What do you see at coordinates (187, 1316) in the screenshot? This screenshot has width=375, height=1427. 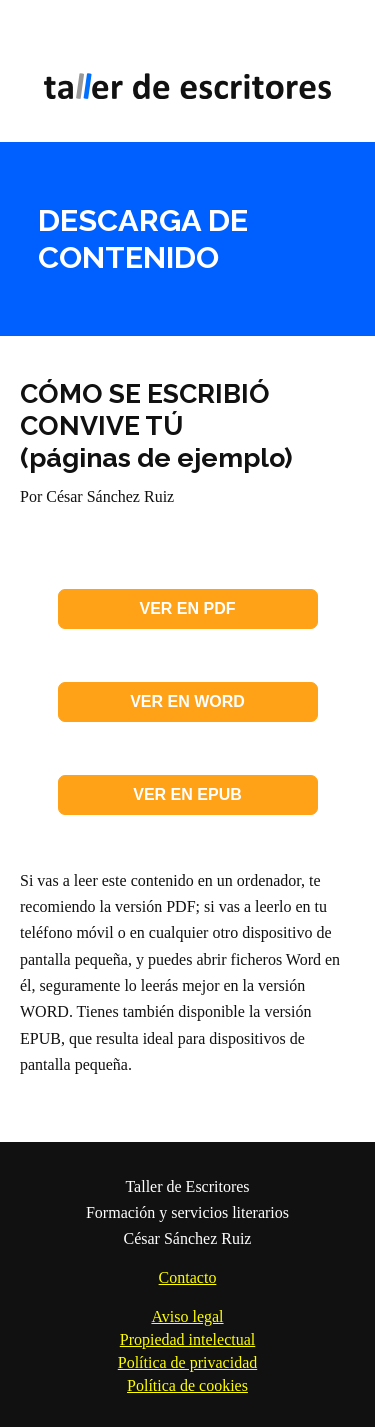 I see `Aviso legal` at bounding box center [187, 1316].